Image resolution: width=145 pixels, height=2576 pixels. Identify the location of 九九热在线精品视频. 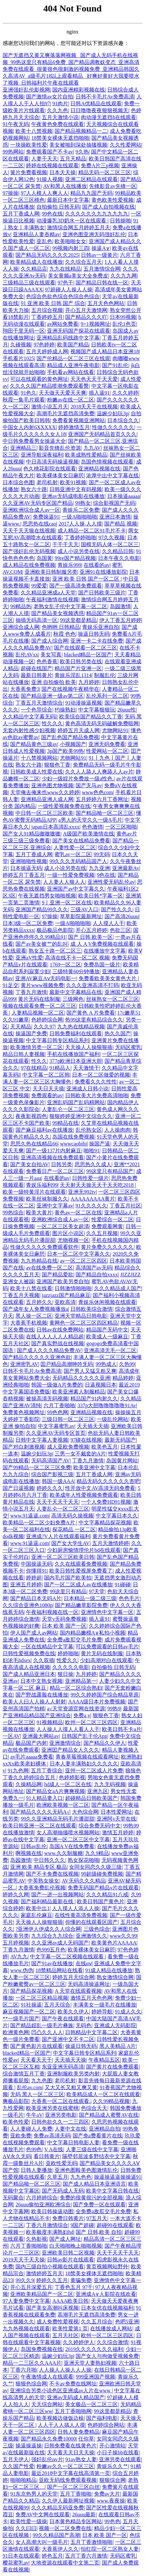
(81, 1026).